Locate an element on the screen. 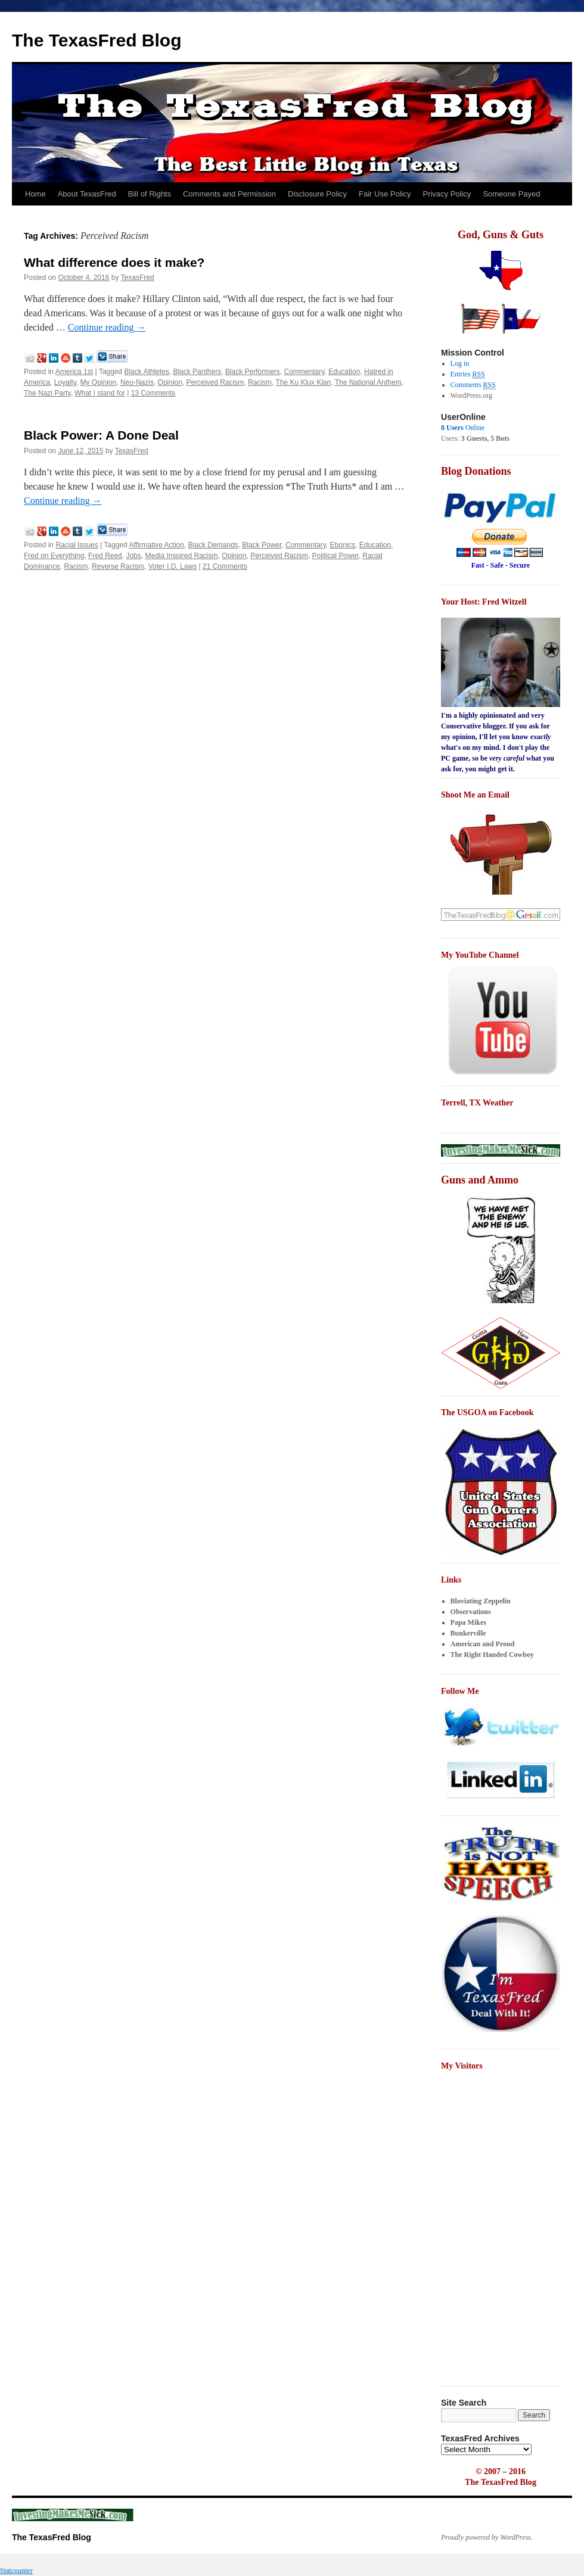 The height and width of the screenshot is (2576, 584). Neo-Nazis is located at coordinates (137, 382).